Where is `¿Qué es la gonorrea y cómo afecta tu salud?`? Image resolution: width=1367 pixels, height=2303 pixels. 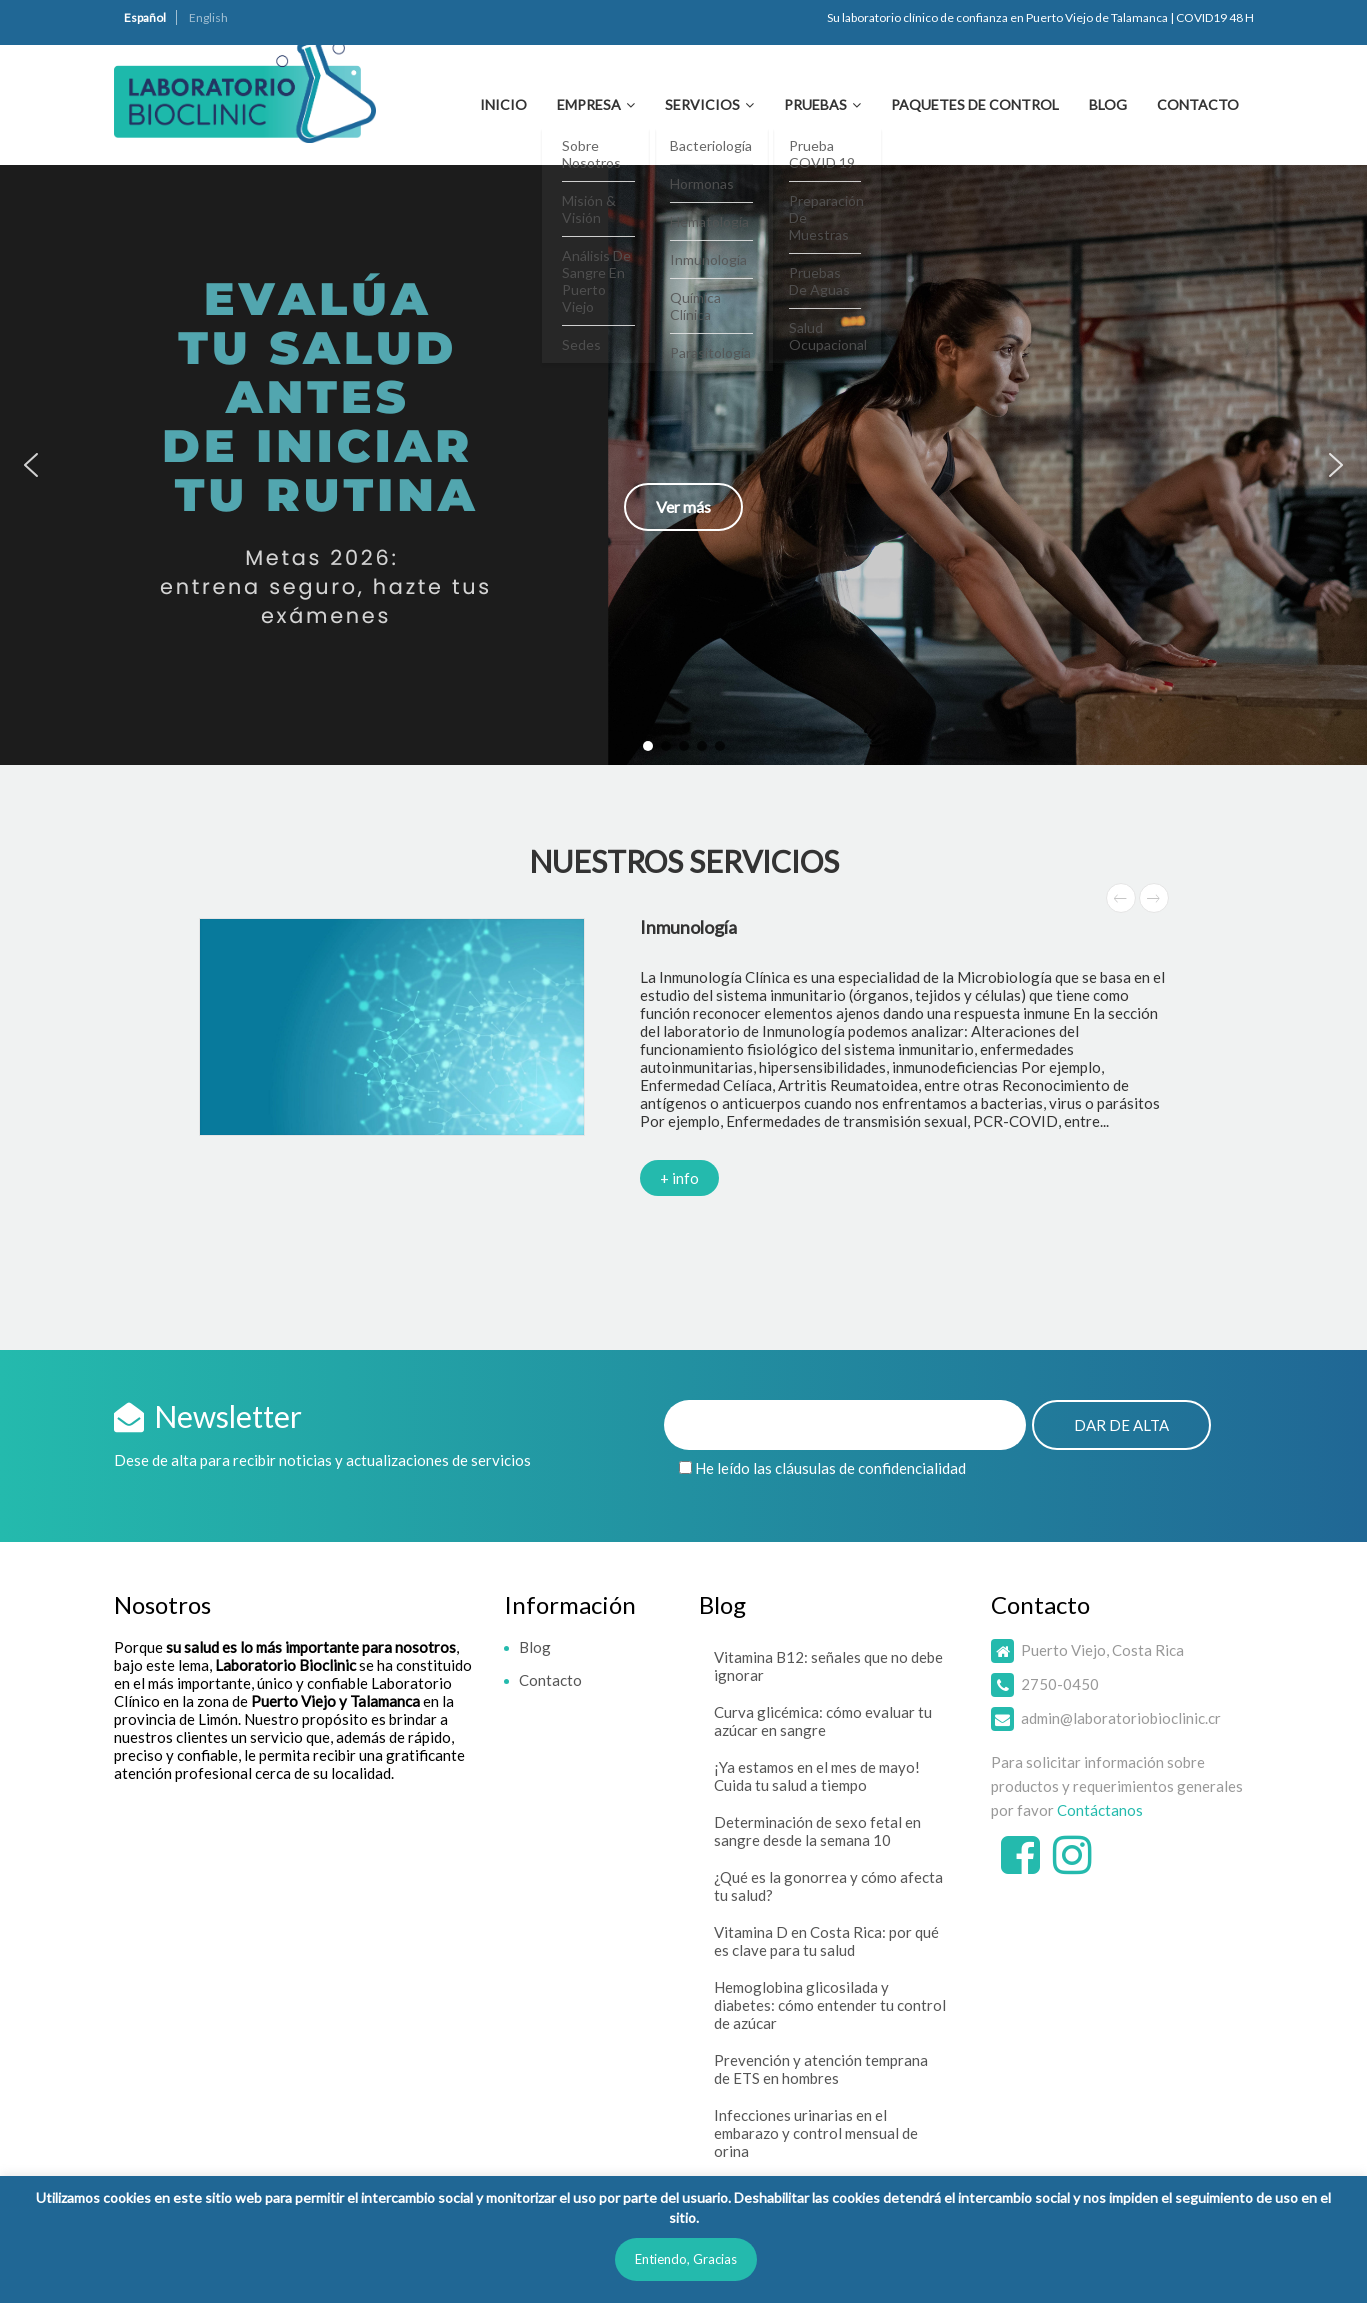 ¿Qué es la gonorrea y cómo afecta tu salud? is located at coordinates (828, 1886).